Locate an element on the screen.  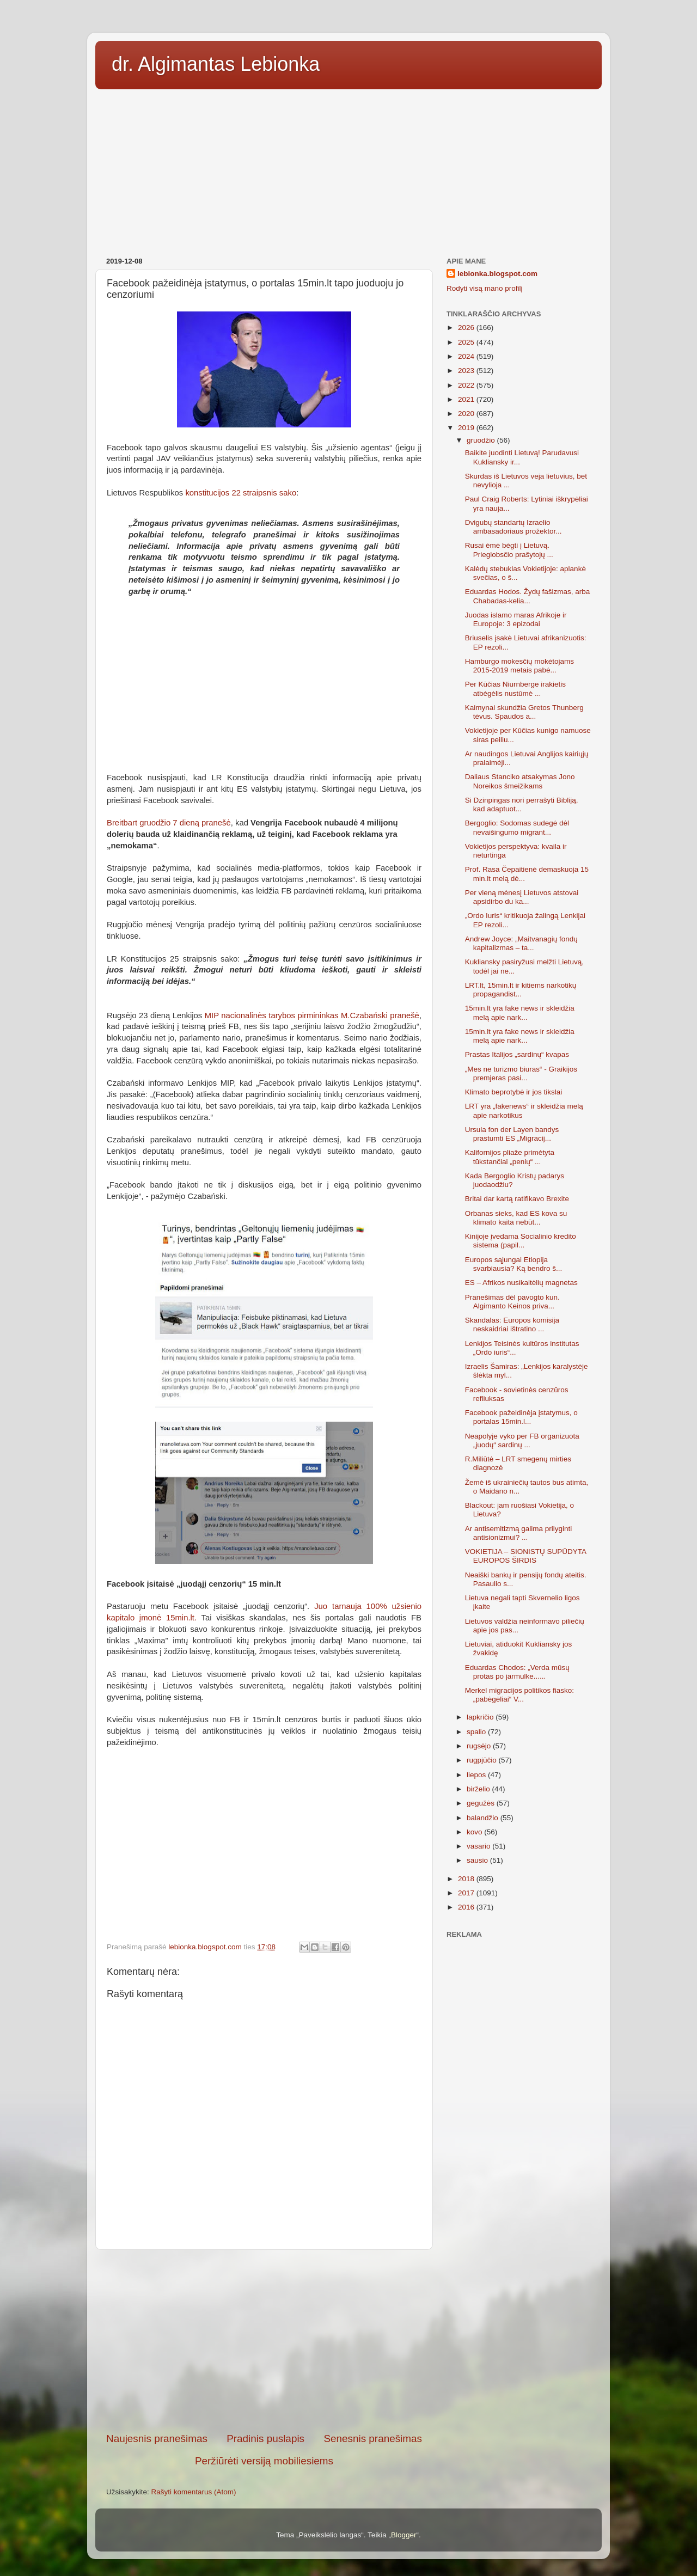
vasario is located at coordinates (479, 1846).